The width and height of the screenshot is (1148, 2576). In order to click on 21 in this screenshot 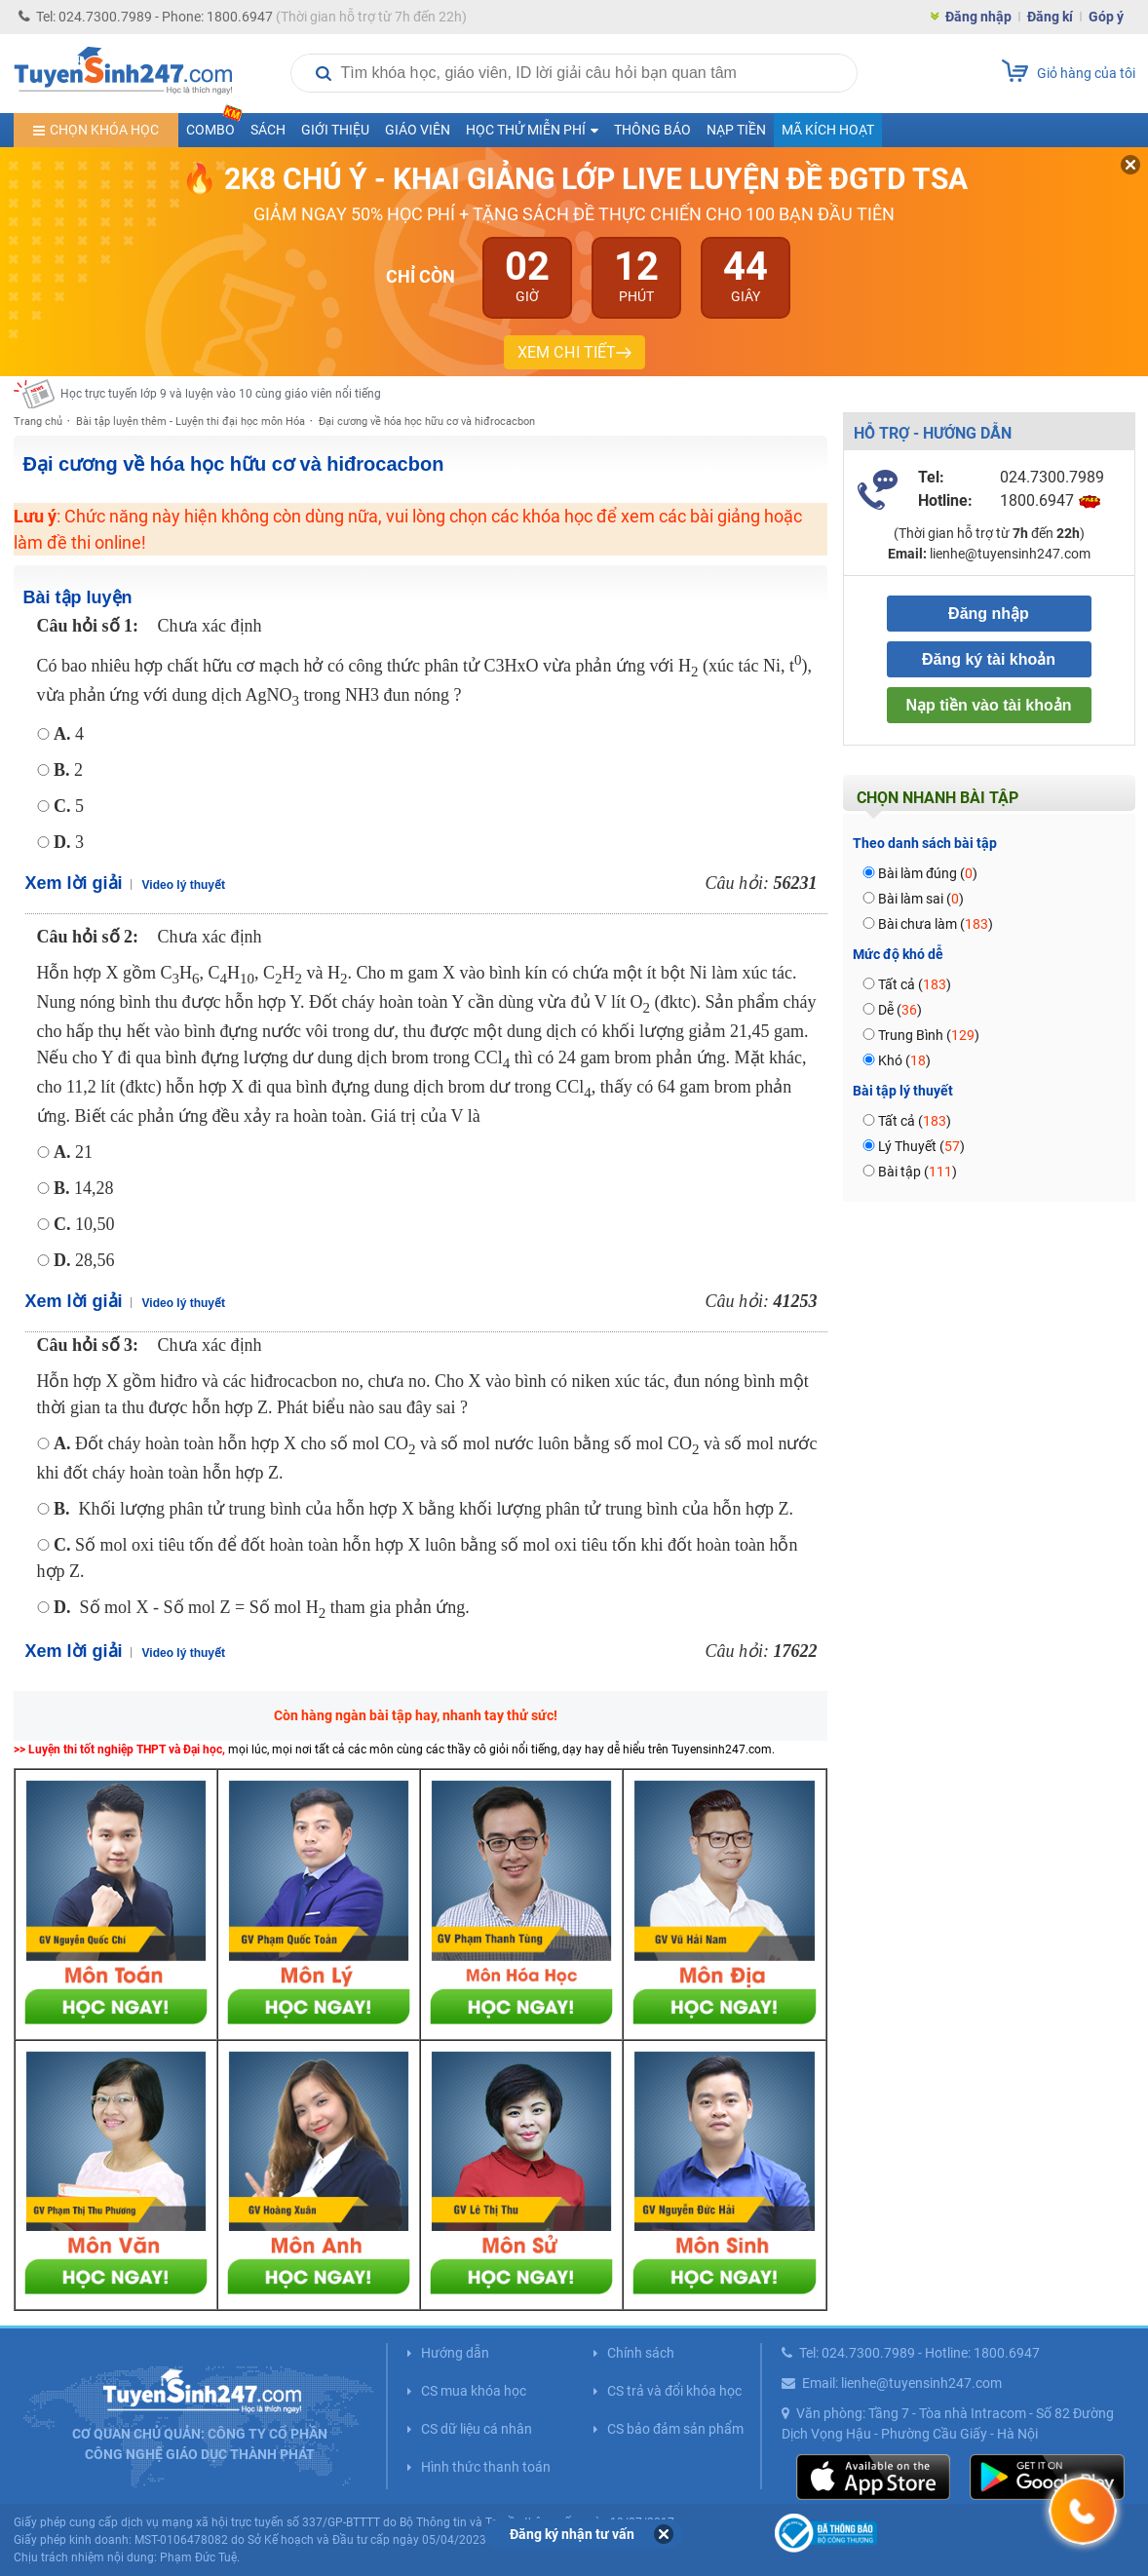, I will do `click(73, 1152)`.